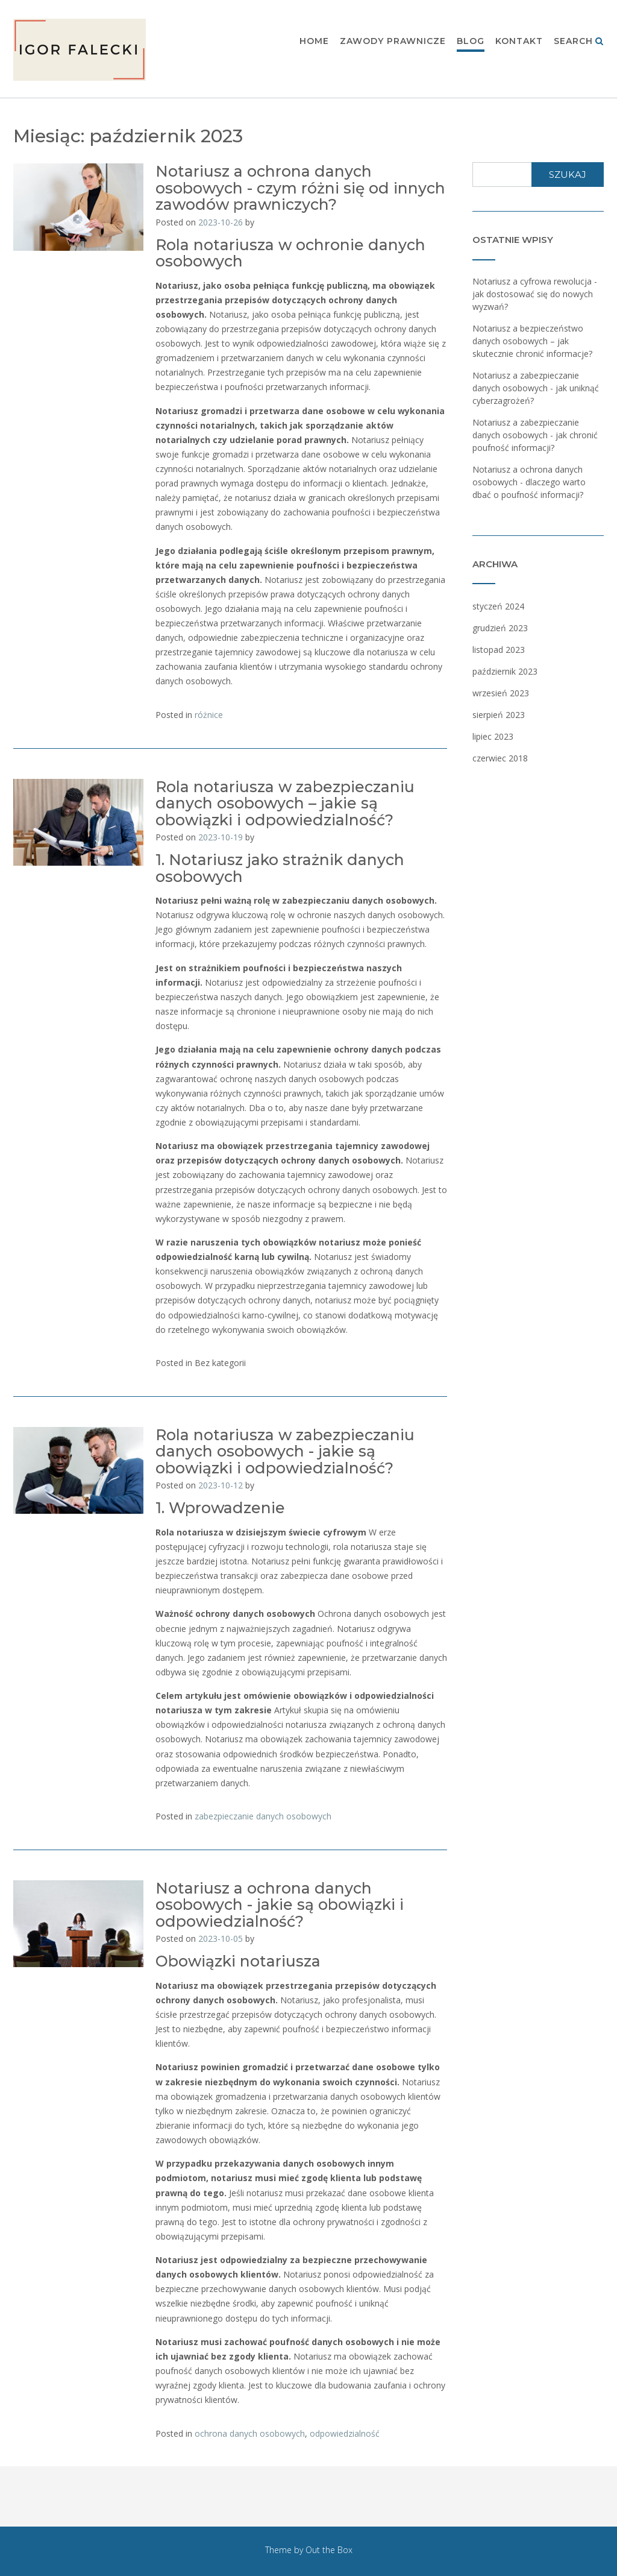 This screenshot has height=2576, width=617. I want to click on ochrona danych osobowych, so click(250, 2433).